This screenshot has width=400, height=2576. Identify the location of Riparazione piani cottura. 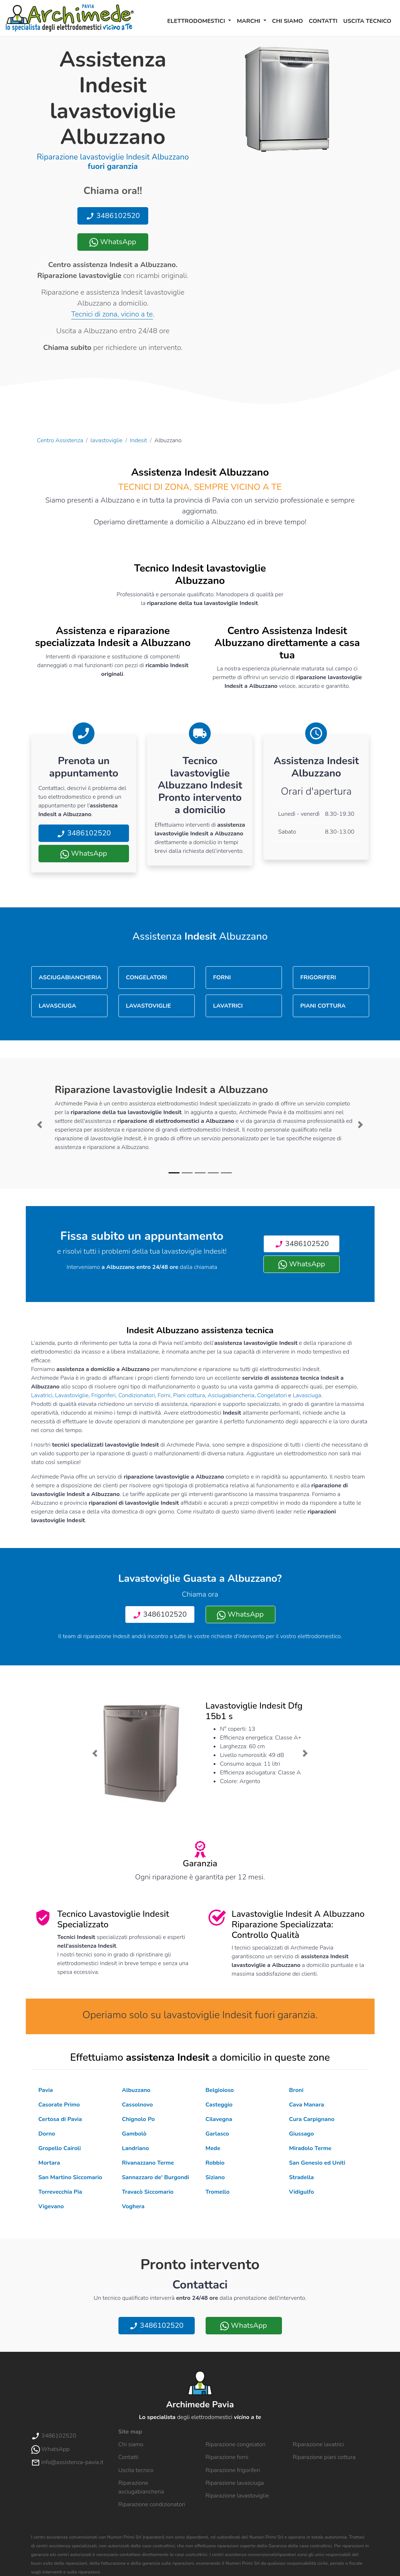
(324, 2457).